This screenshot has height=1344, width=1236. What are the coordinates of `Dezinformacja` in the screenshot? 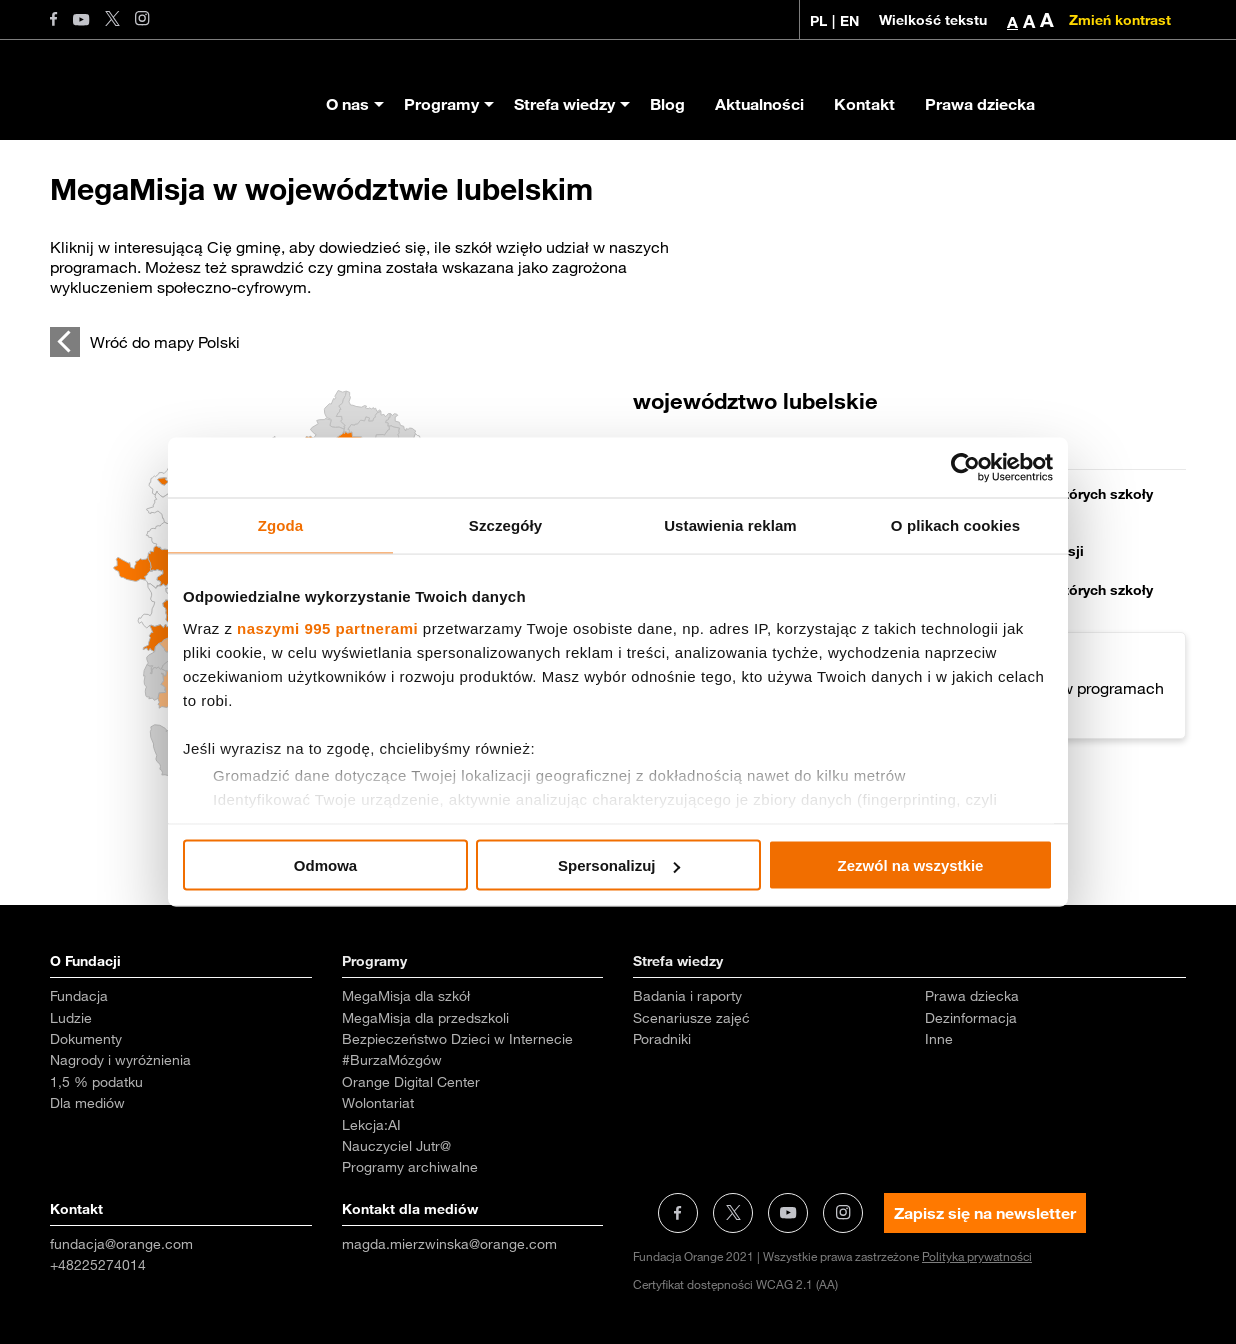 It's located at (971, 1018).